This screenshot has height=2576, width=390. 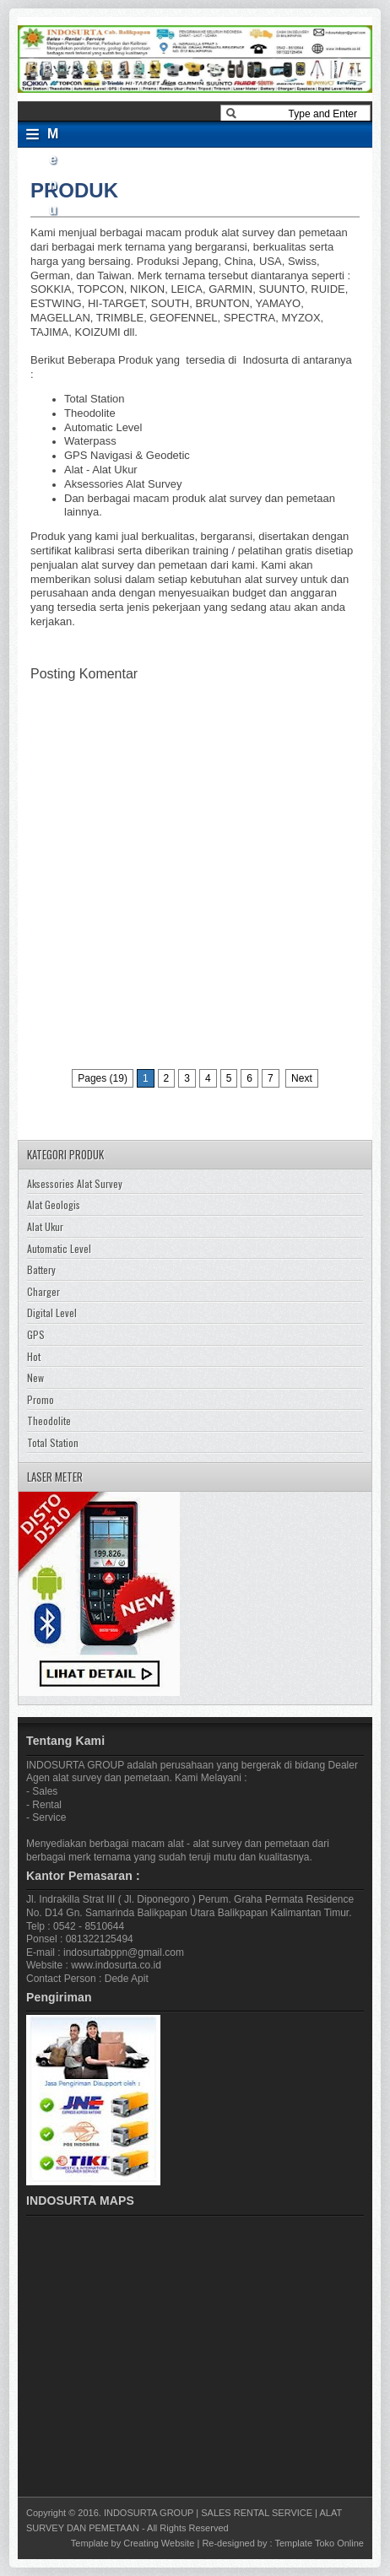 What do you see at coordinates (74, 190) in the screenshot?
I see `PRODUK` at bounding box center [74, 190].